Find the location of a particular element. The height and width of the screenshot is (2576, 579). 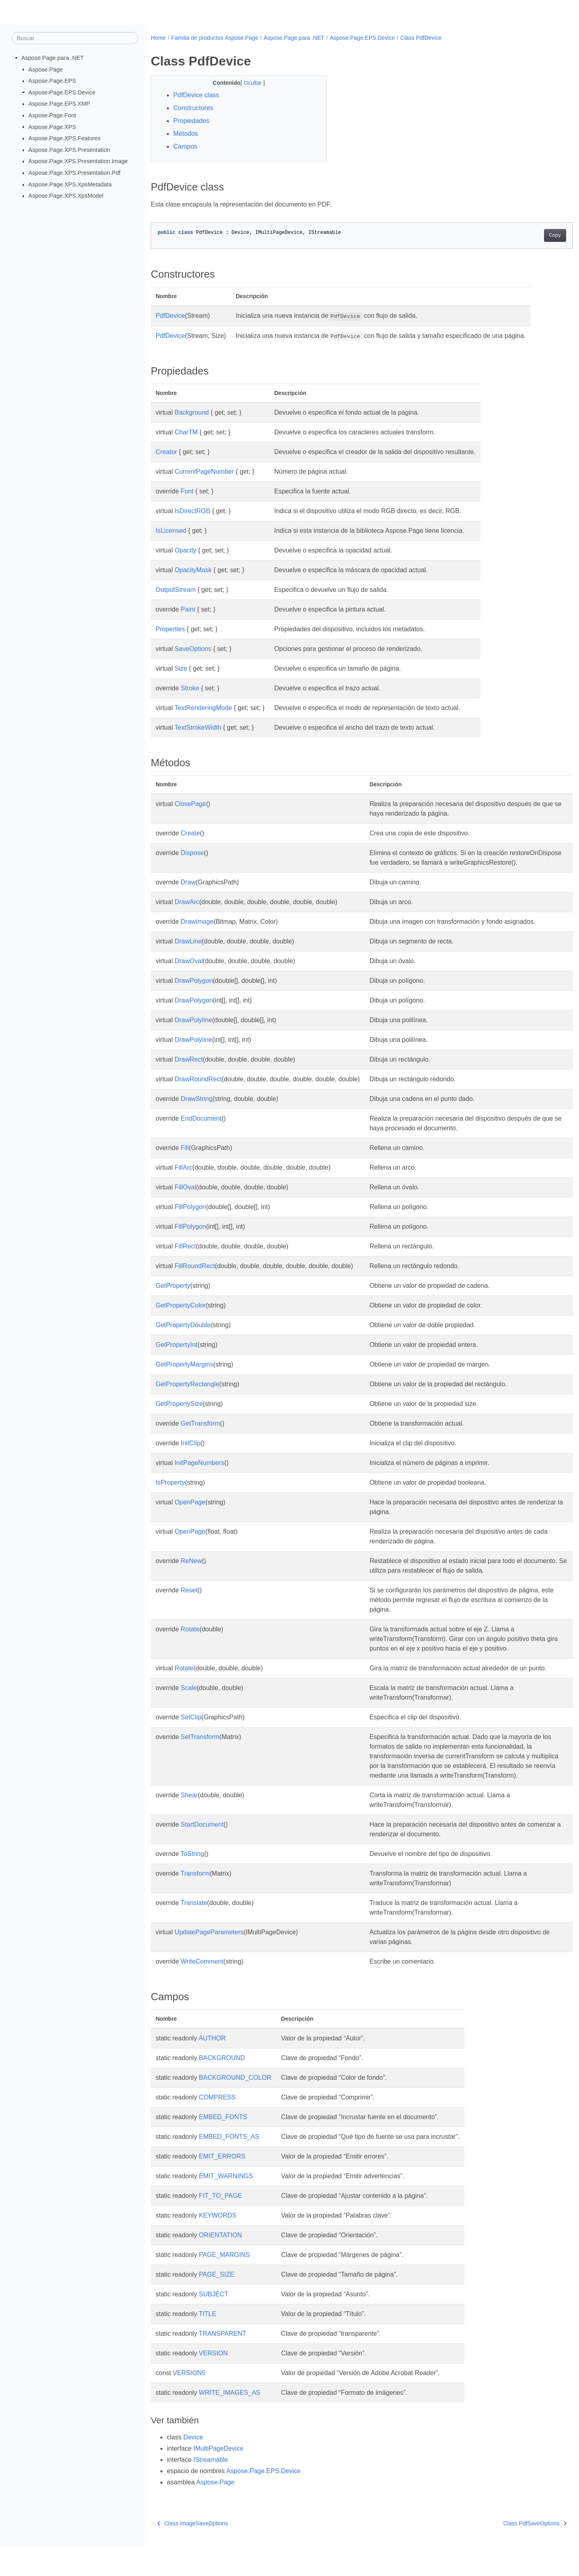

OpenPage is located at coordinates (190, 1511).